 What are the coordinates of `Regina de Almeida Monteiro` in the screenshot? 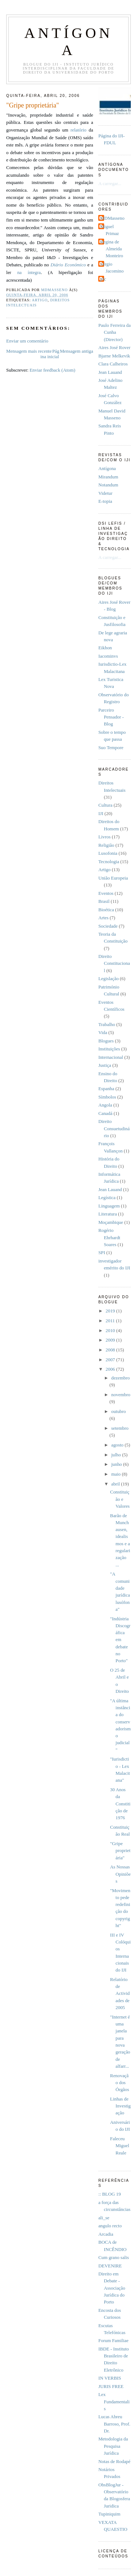 It's located at (111, 249).